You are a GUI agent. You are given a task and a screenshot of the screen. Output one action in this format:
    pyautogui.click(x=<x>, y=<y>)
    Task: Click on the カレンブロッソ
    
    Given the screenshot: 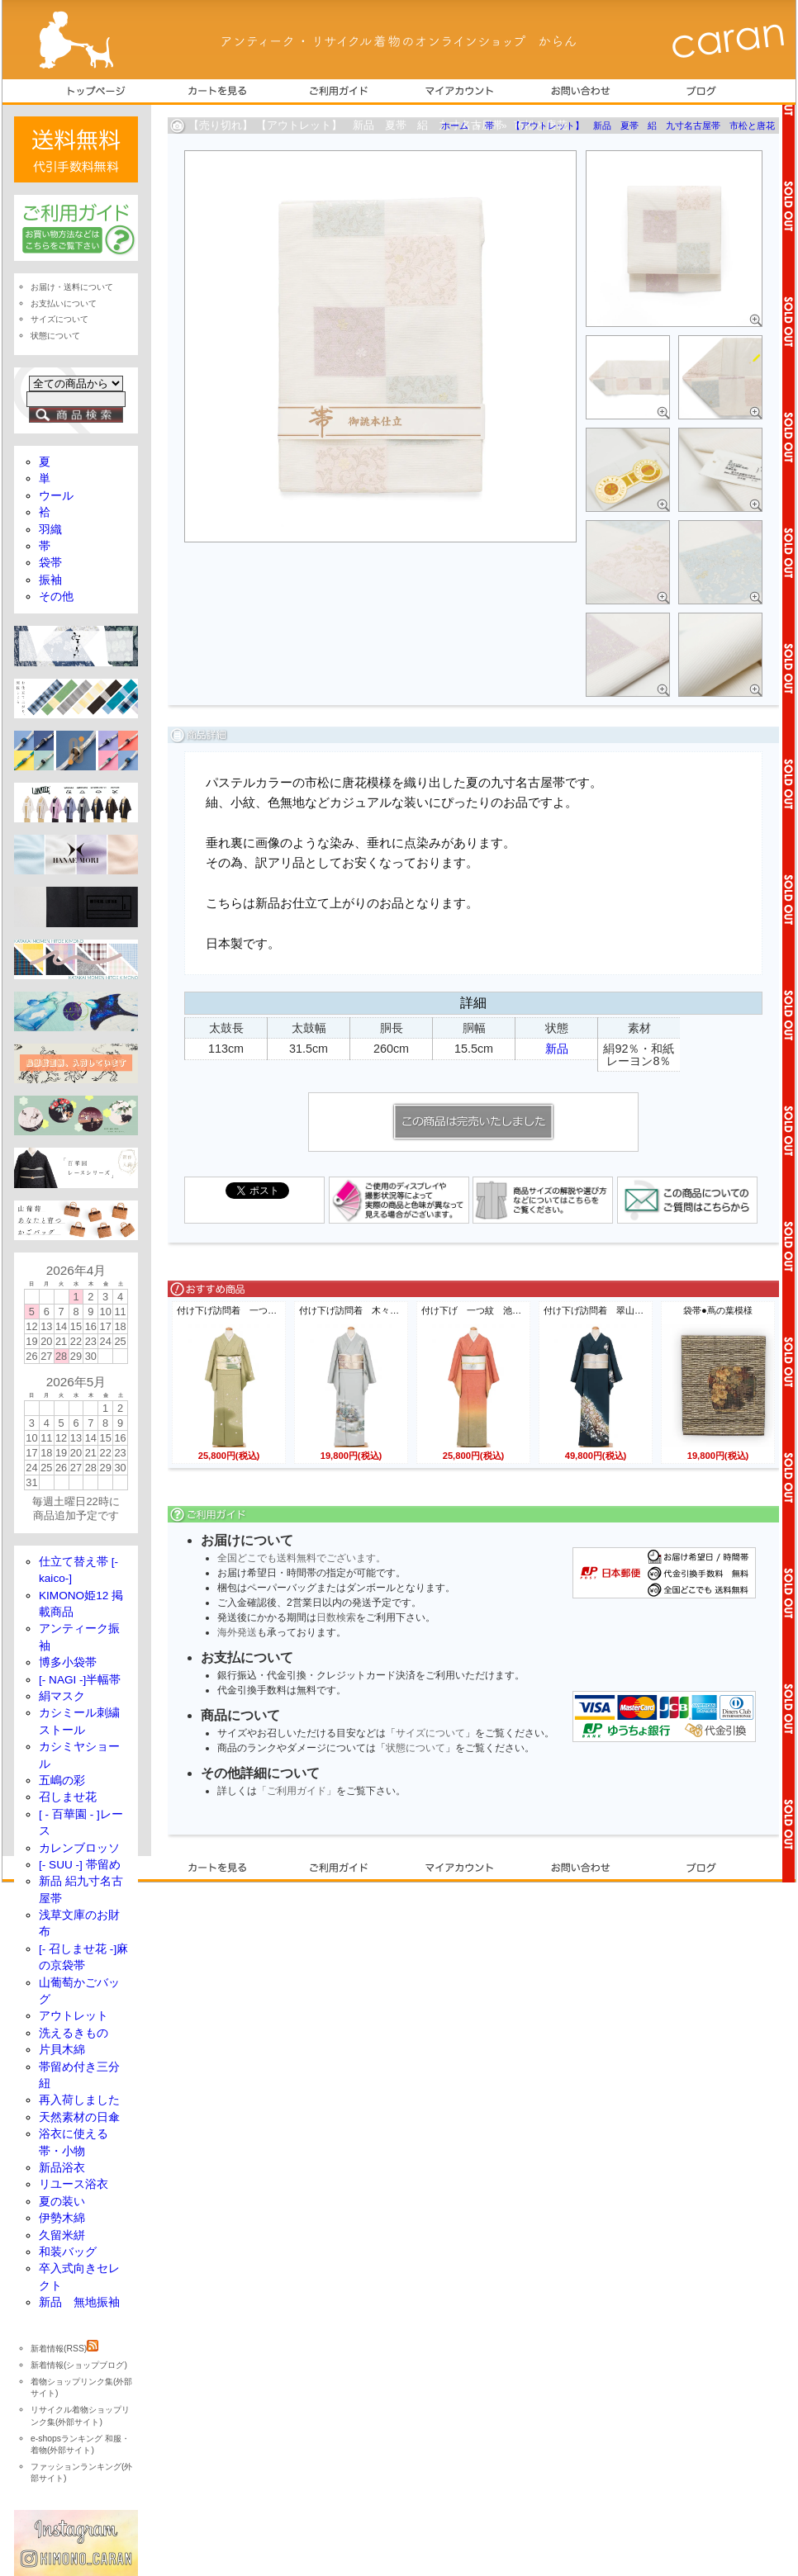 What is the action you would take?
    pyautogui.click(x=79, y=1848)
    